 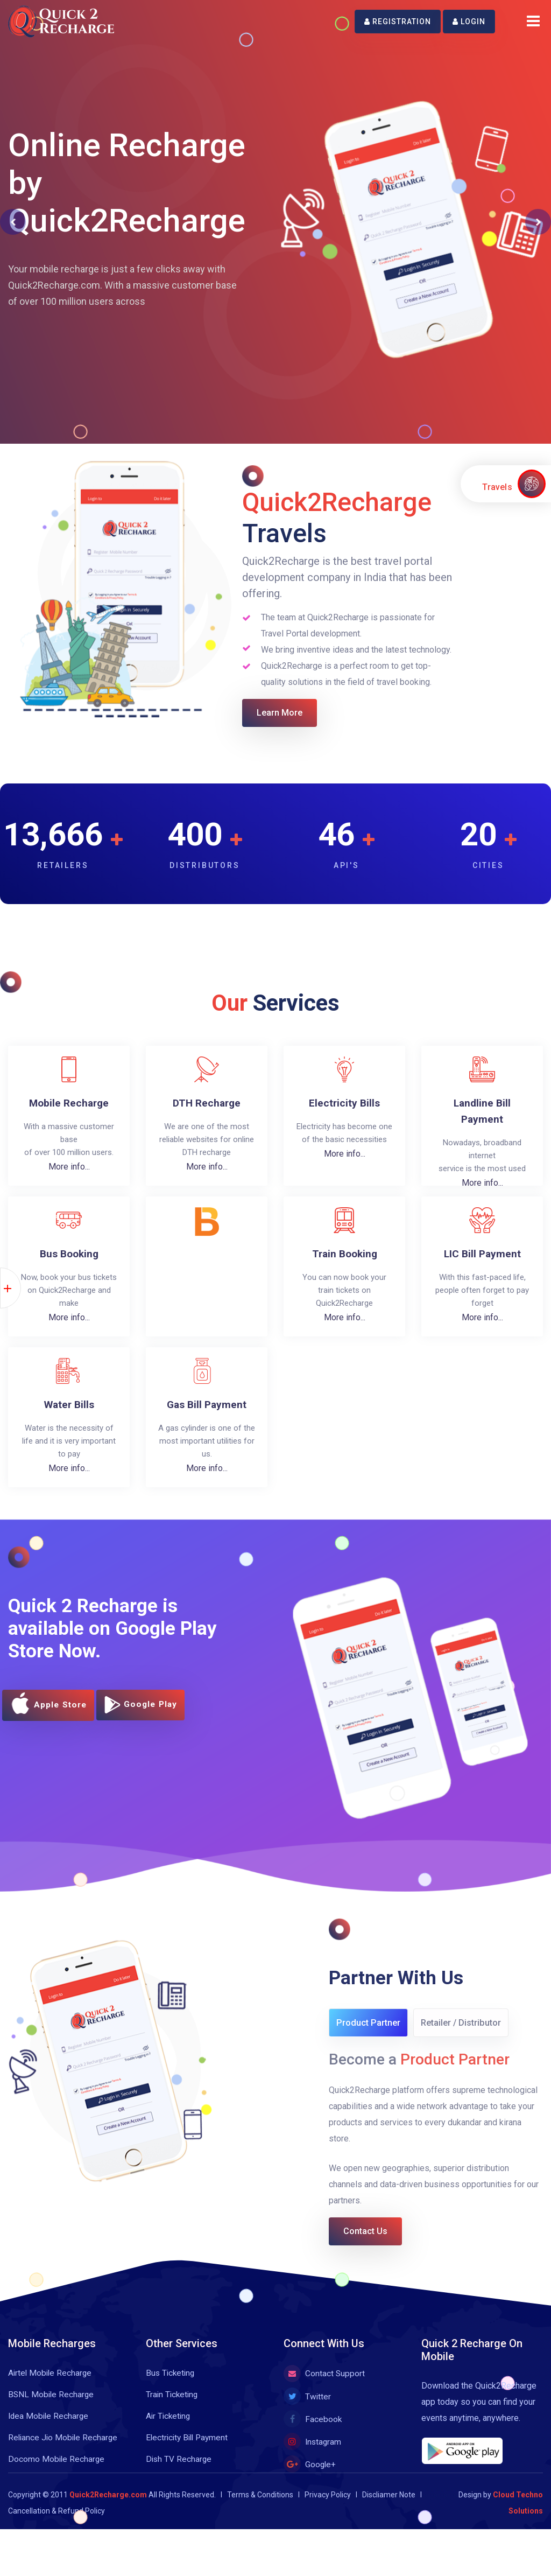 What do you see at coordinates (189, 2452) in the screenshot?
I see `Electricity Bill Payment` at bounding box center [189, 2452].